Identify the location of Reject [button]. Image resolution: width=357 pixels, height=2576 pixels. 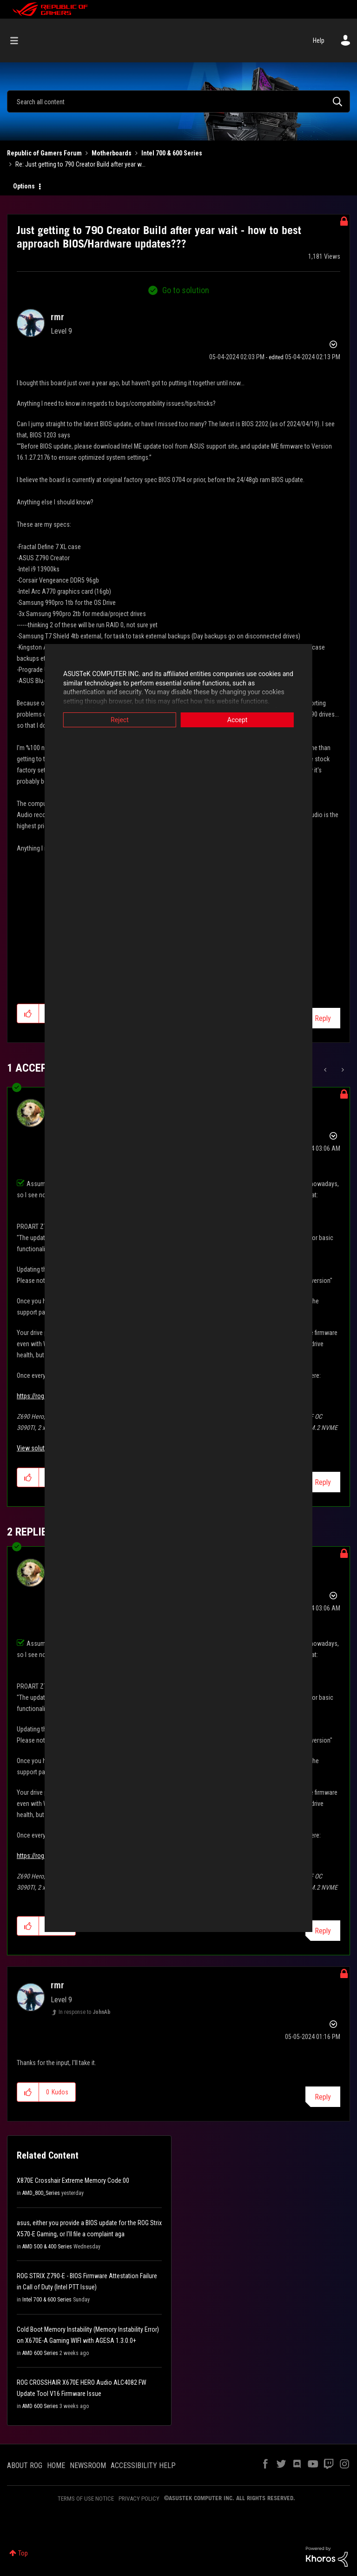
(111, 720).